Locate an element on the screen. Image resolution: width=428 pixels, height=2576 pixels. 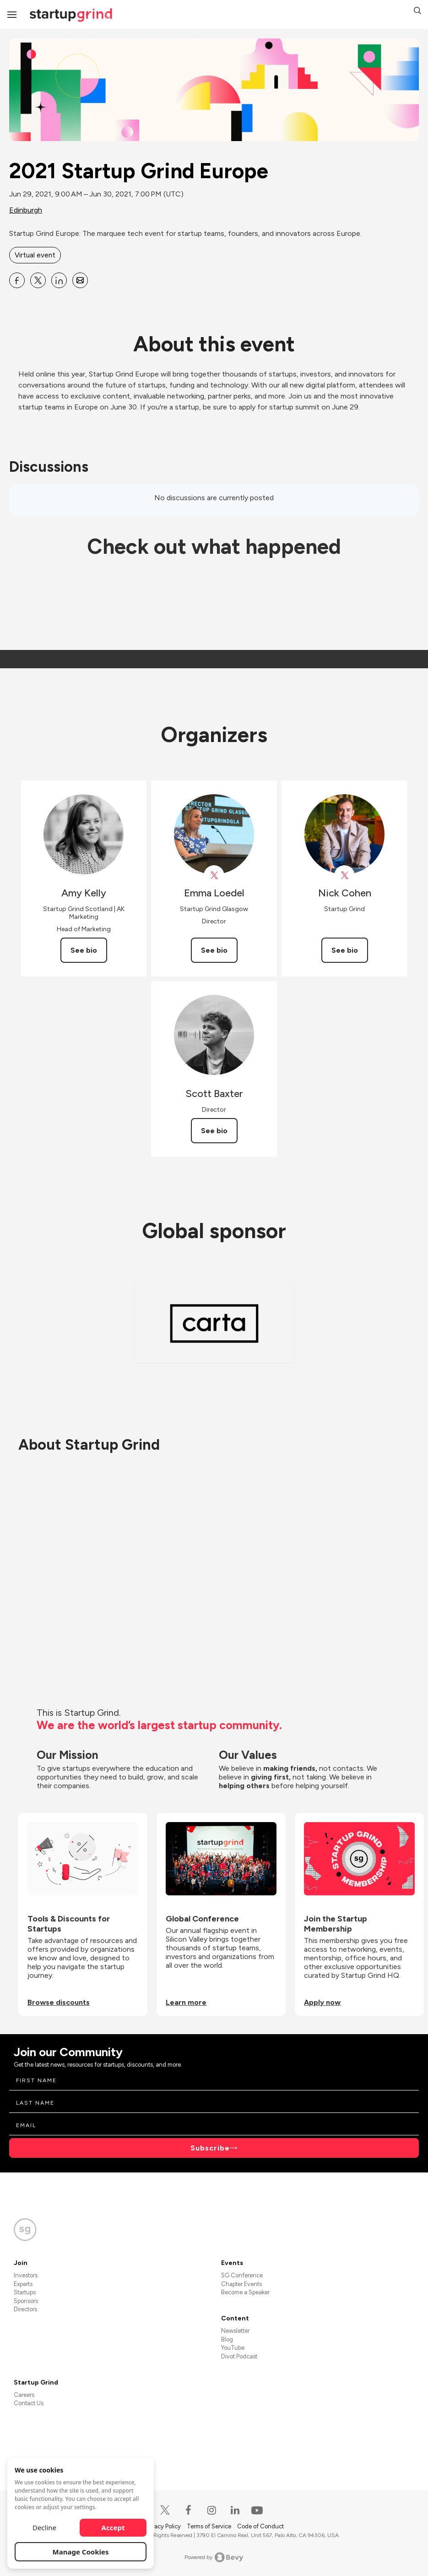
Investors is located at coordinates (26, 2275).